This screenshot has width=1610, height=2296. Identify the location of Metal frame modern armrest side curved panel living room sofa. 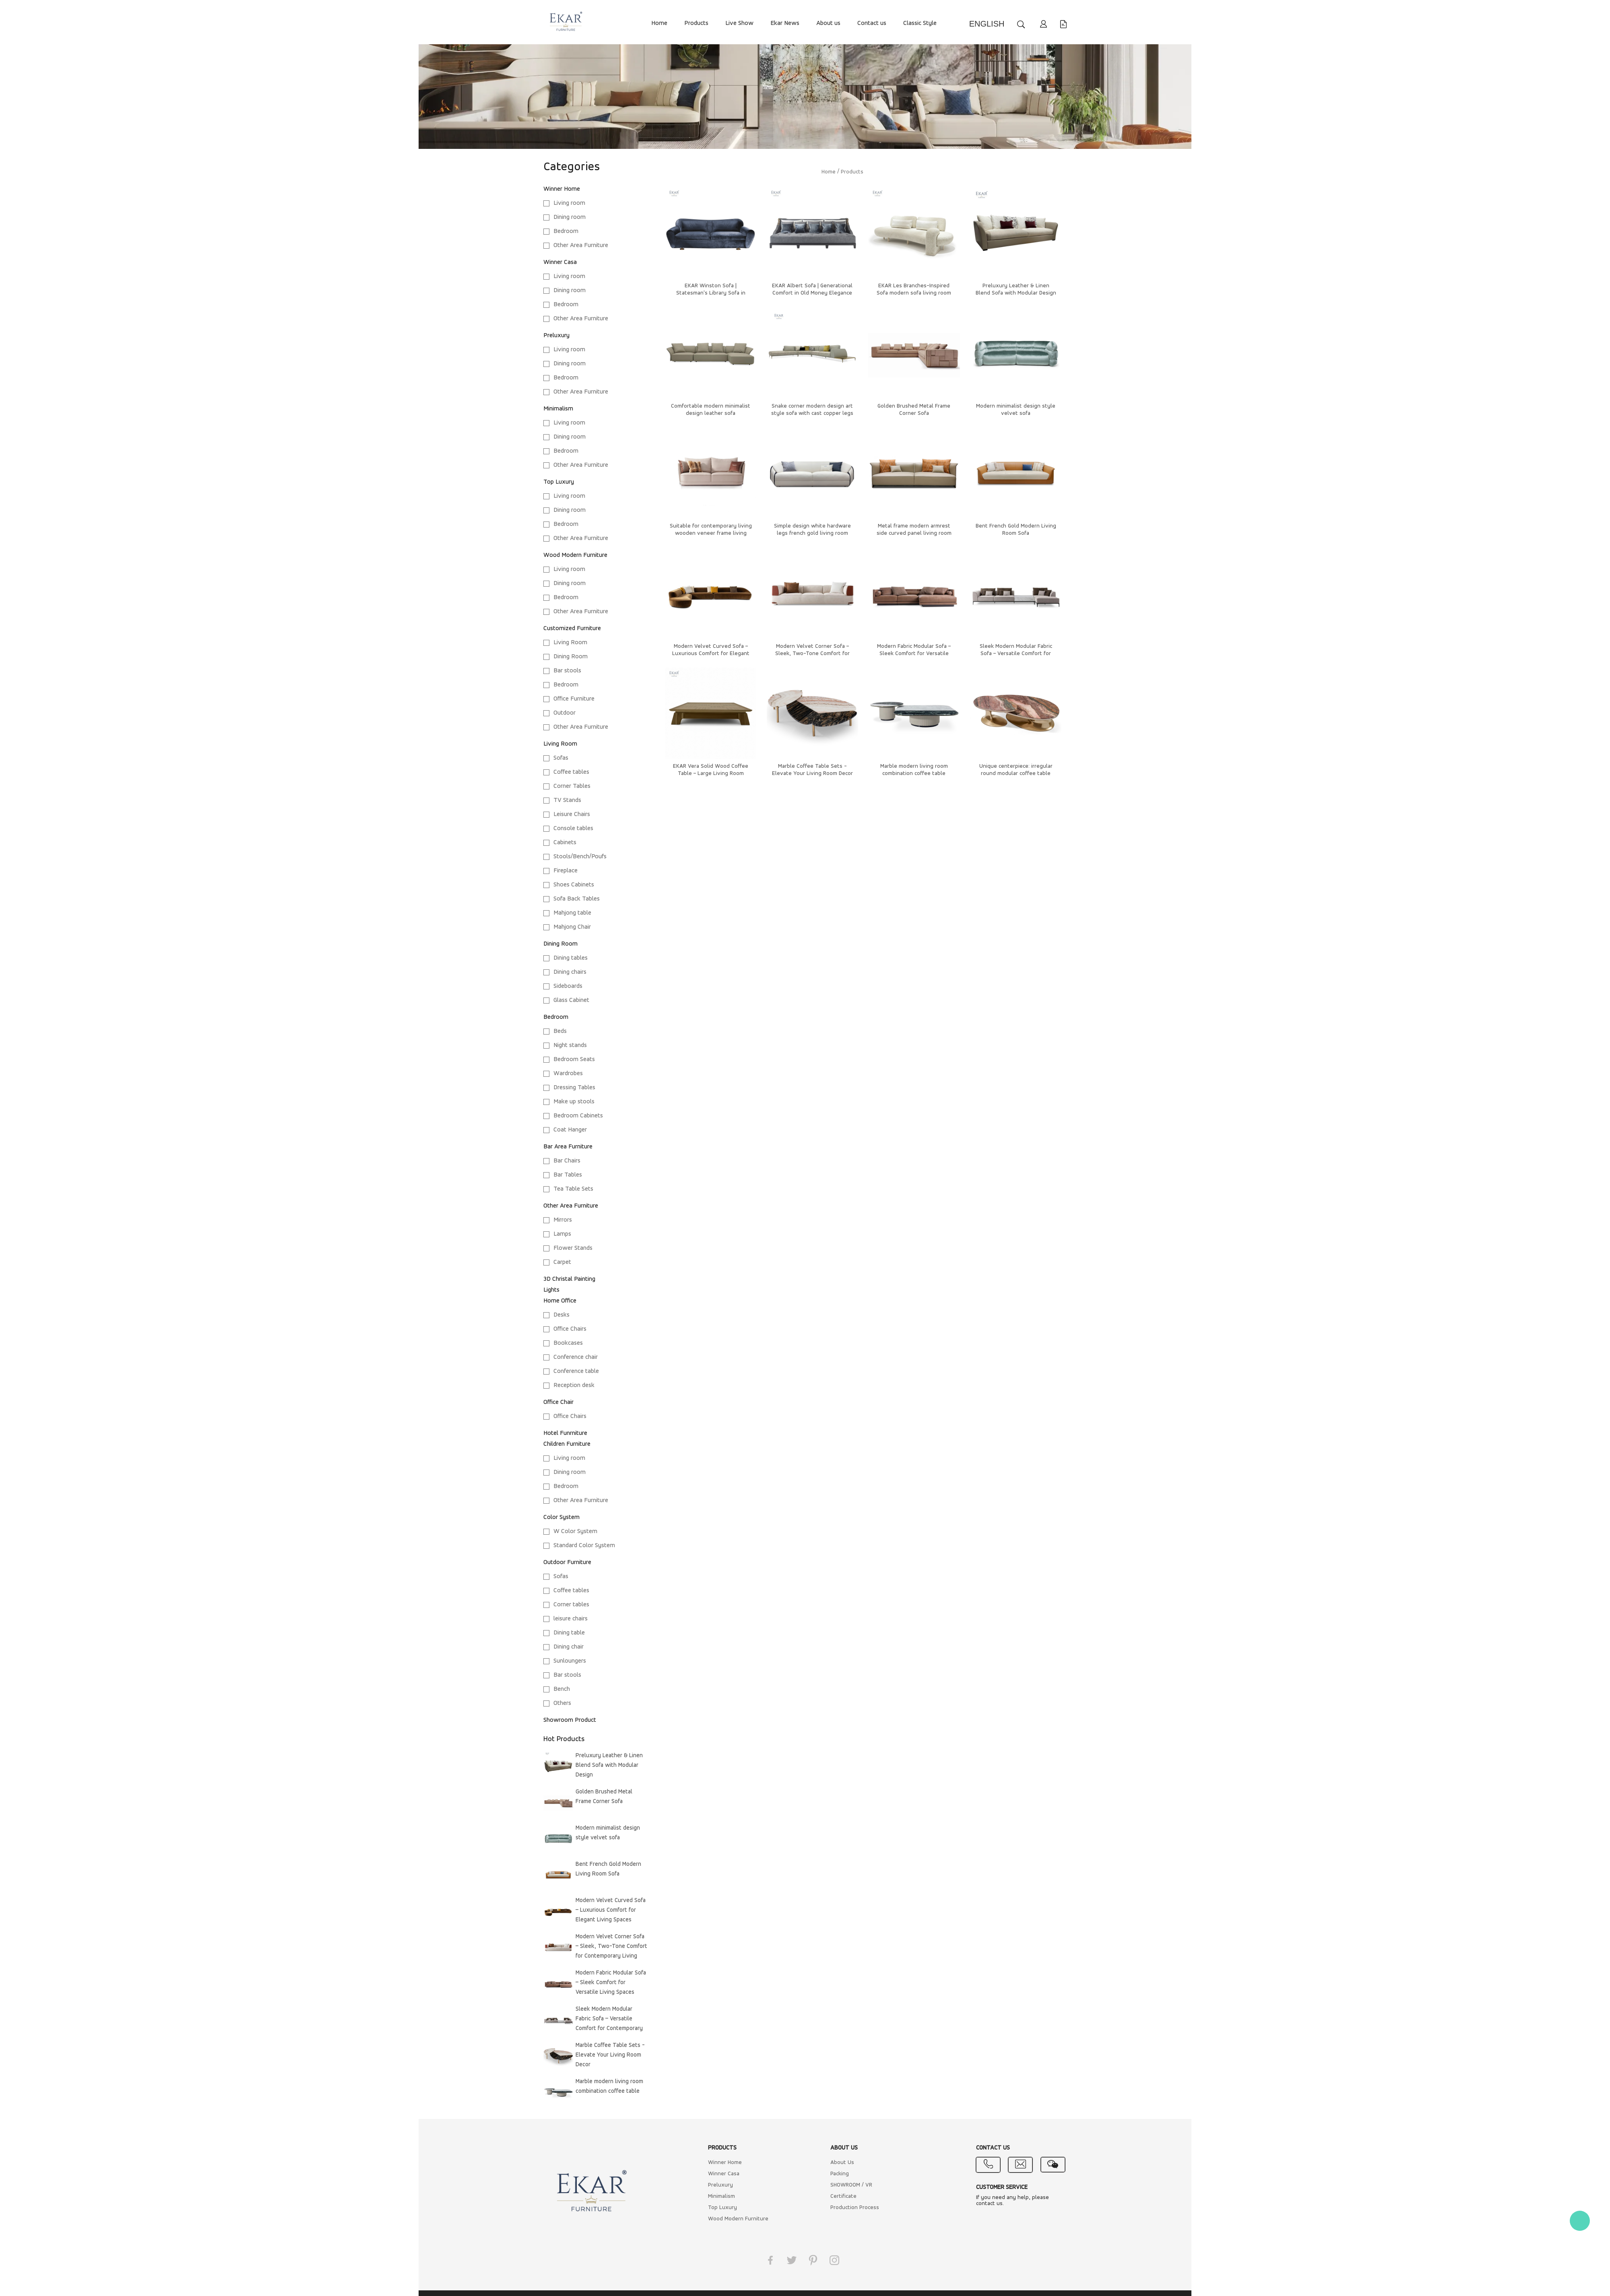
(914, 533).